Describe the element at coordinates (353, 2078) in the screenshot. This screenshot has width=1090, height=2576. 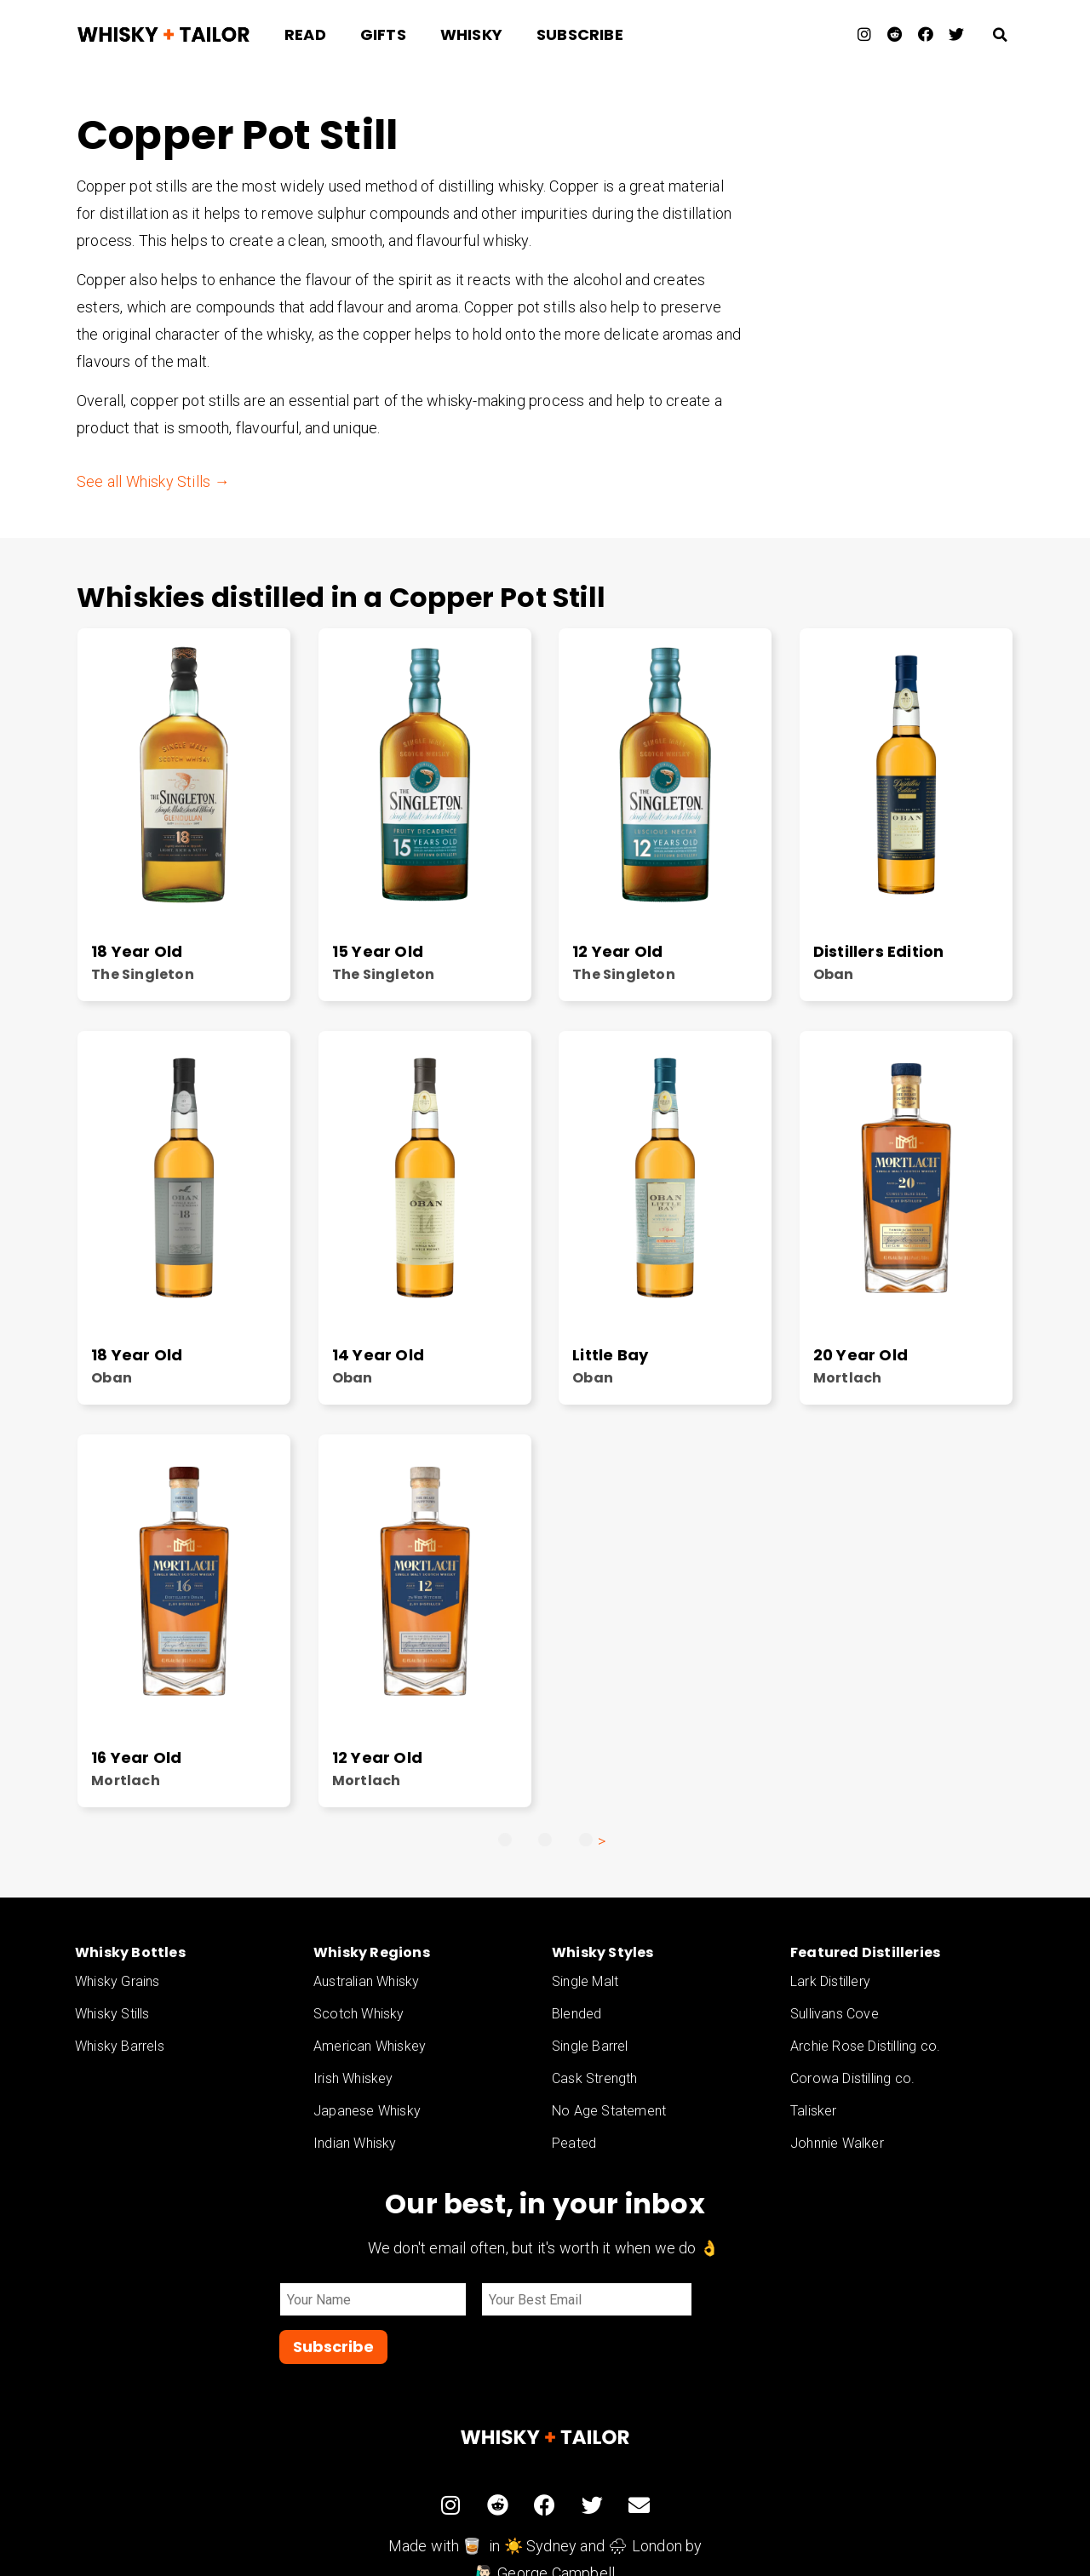
I see `Irish Whiskey` at that location.